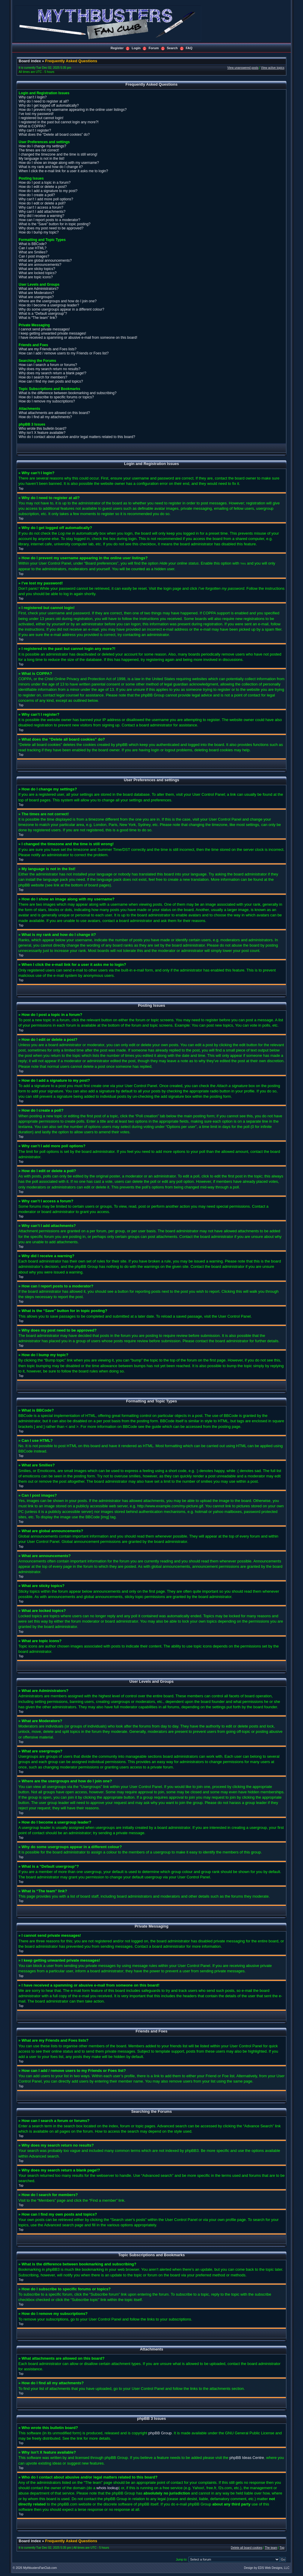 The height and width of the screenshot is (2576, 303). Describe the element at coordinates (272, 67) in the screenshot. I see `View active topics` at that location.